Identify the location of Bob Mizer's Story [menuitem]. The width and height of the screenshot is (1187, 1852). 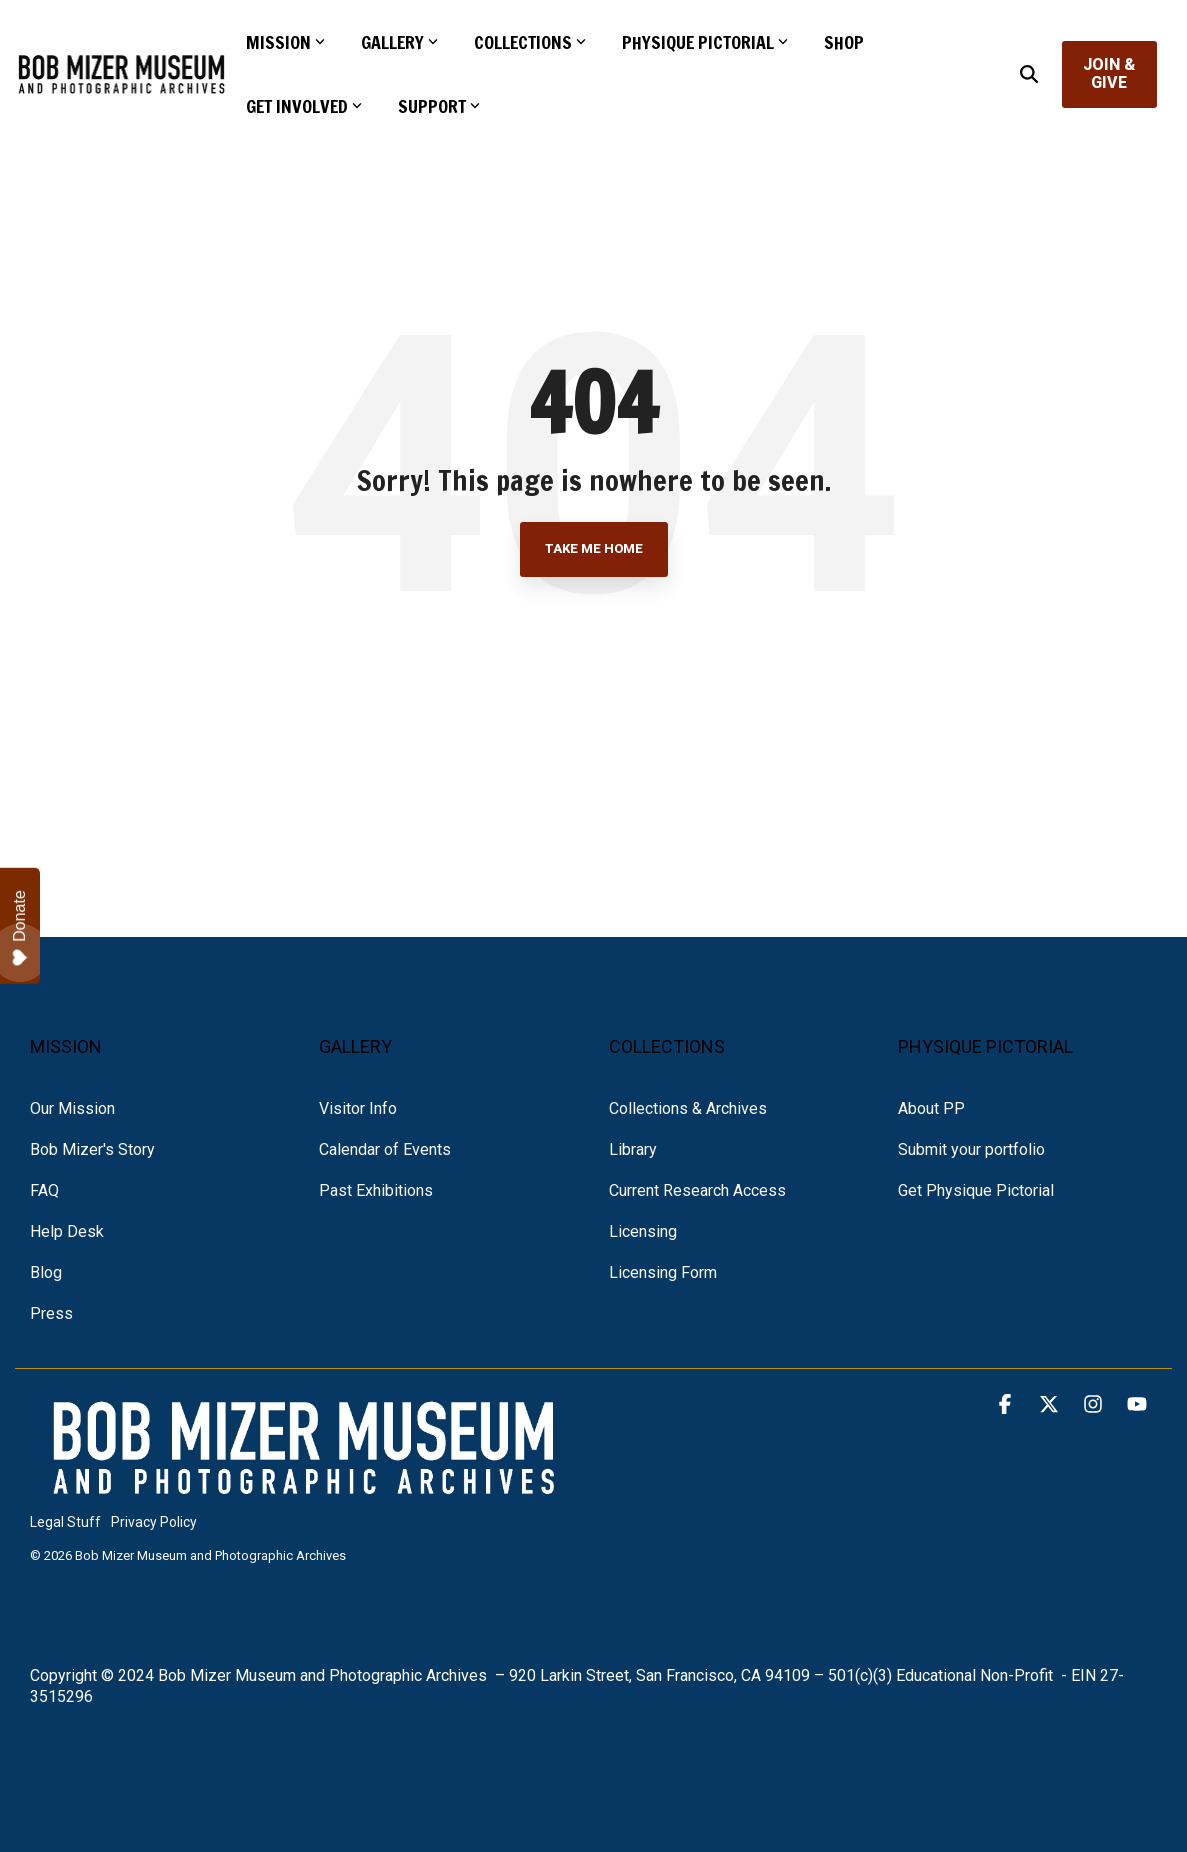
(92, 1149).